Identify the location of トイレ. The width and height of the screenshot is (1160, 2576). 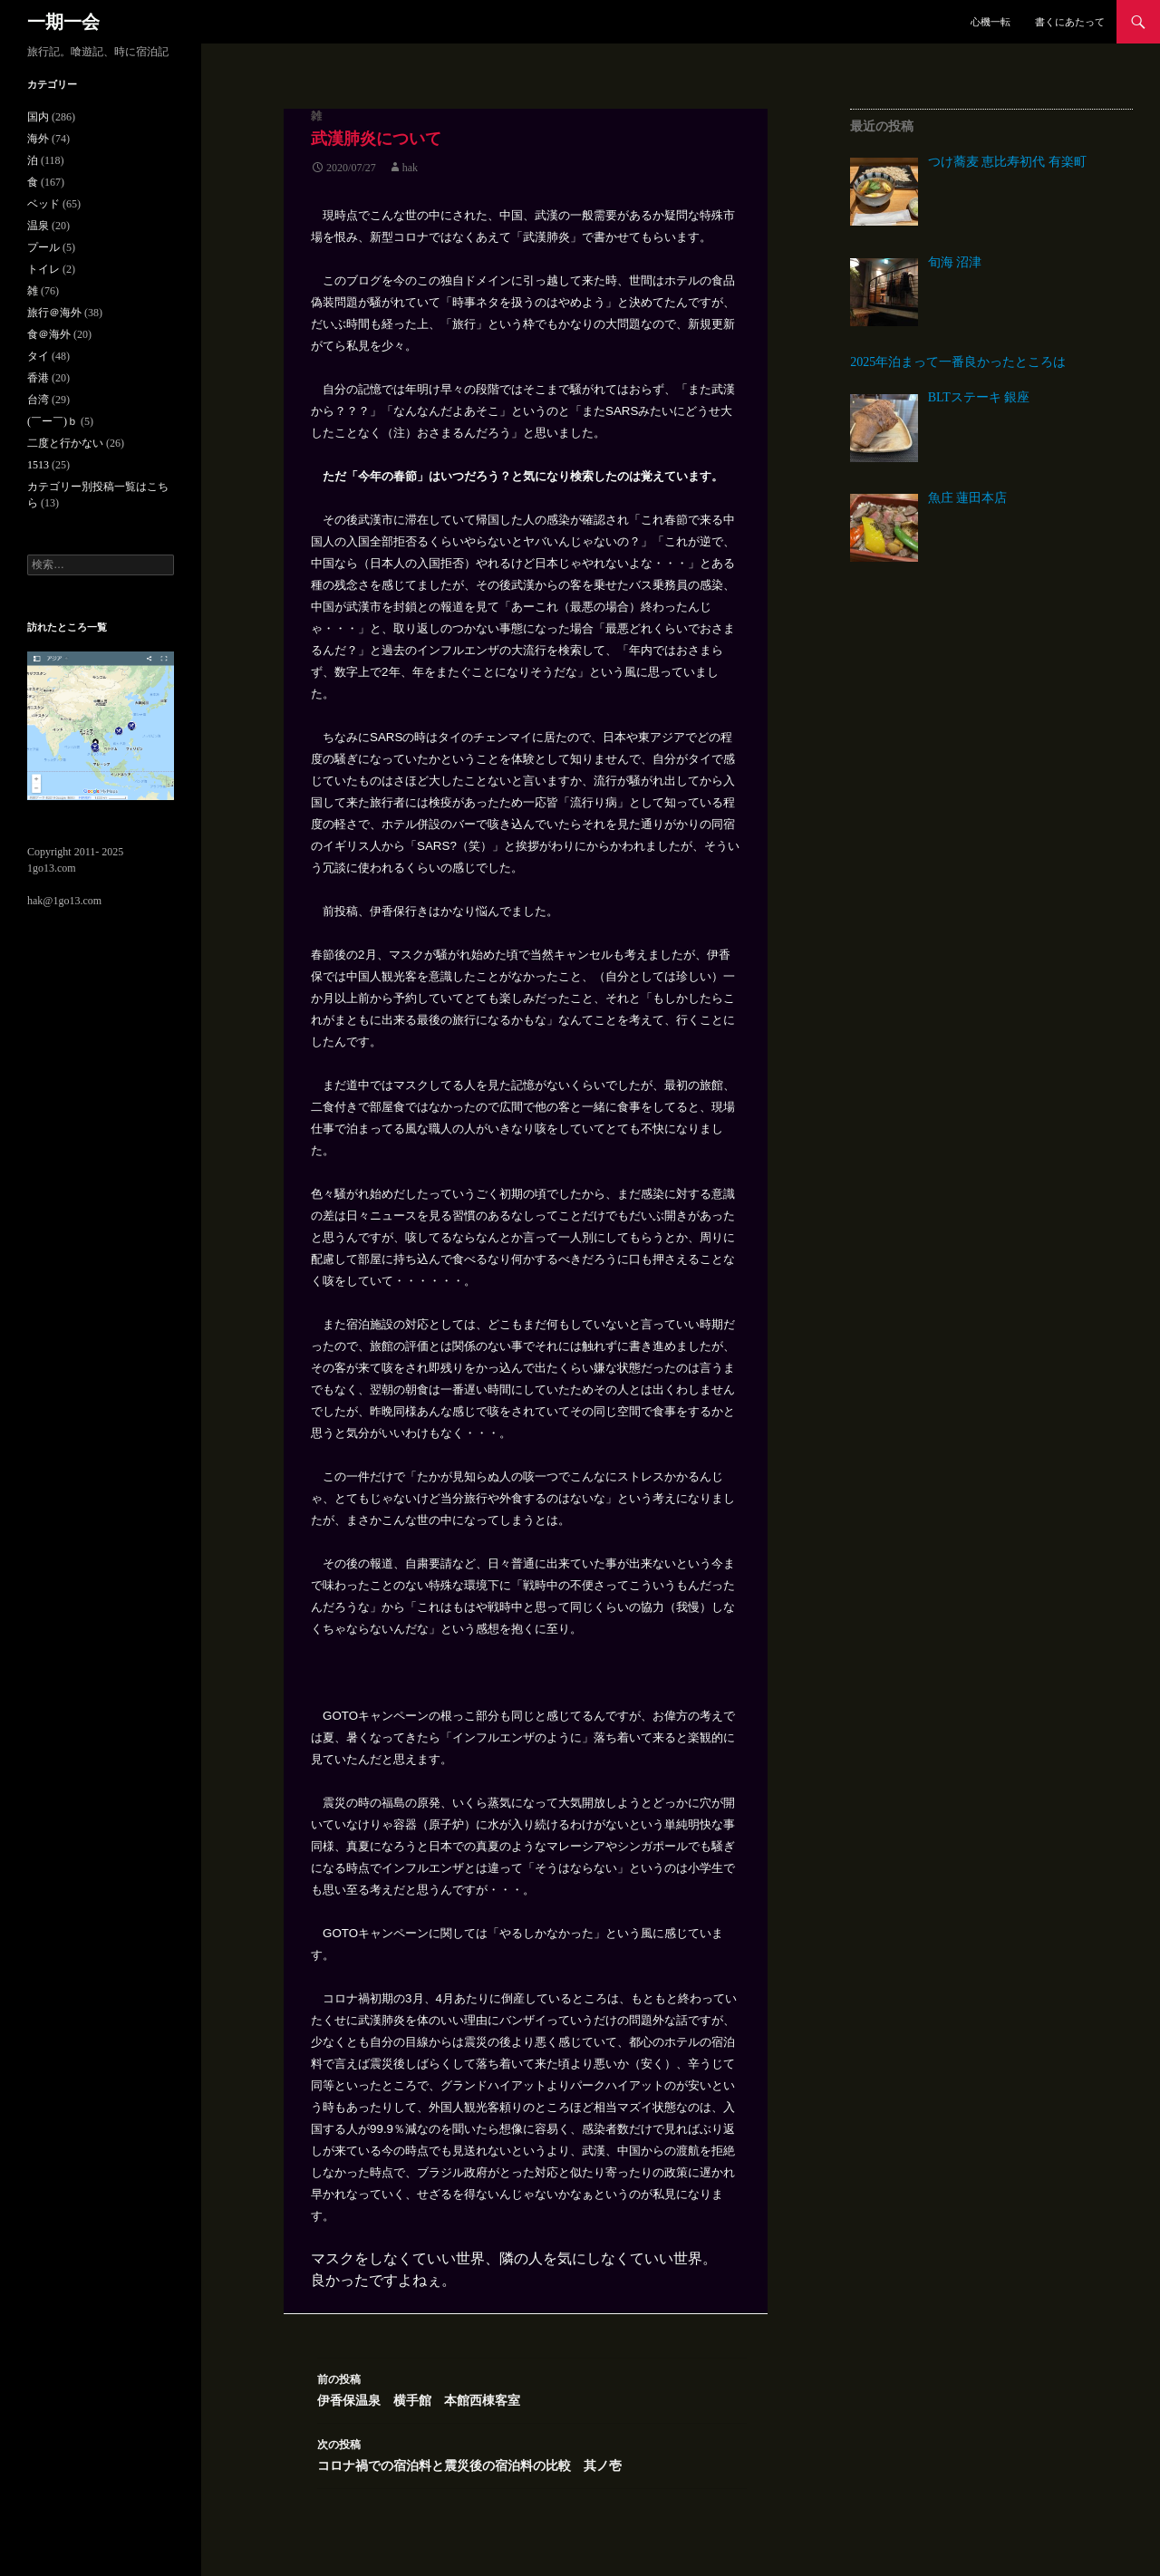
(43, 269).